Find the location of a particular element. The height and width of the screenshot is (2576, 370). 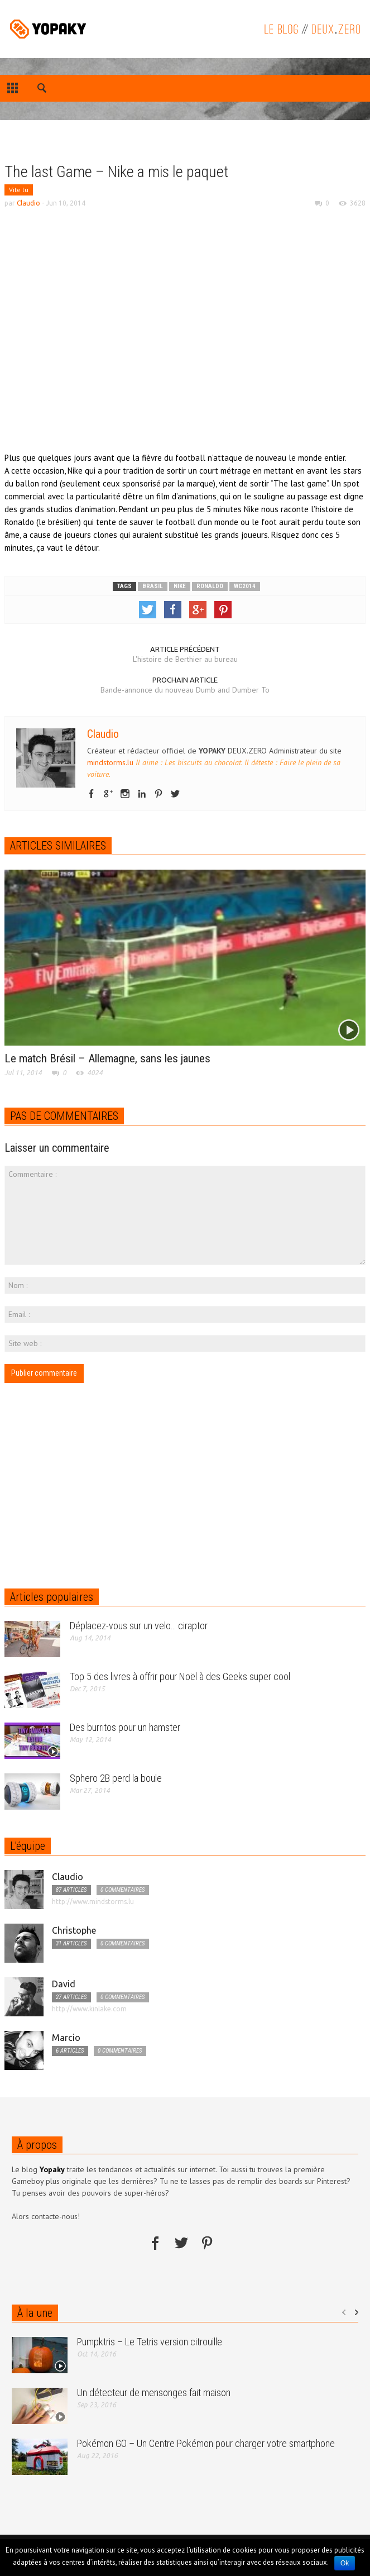

Des burritos pour un hamster is located at coordinates (125, 1727).